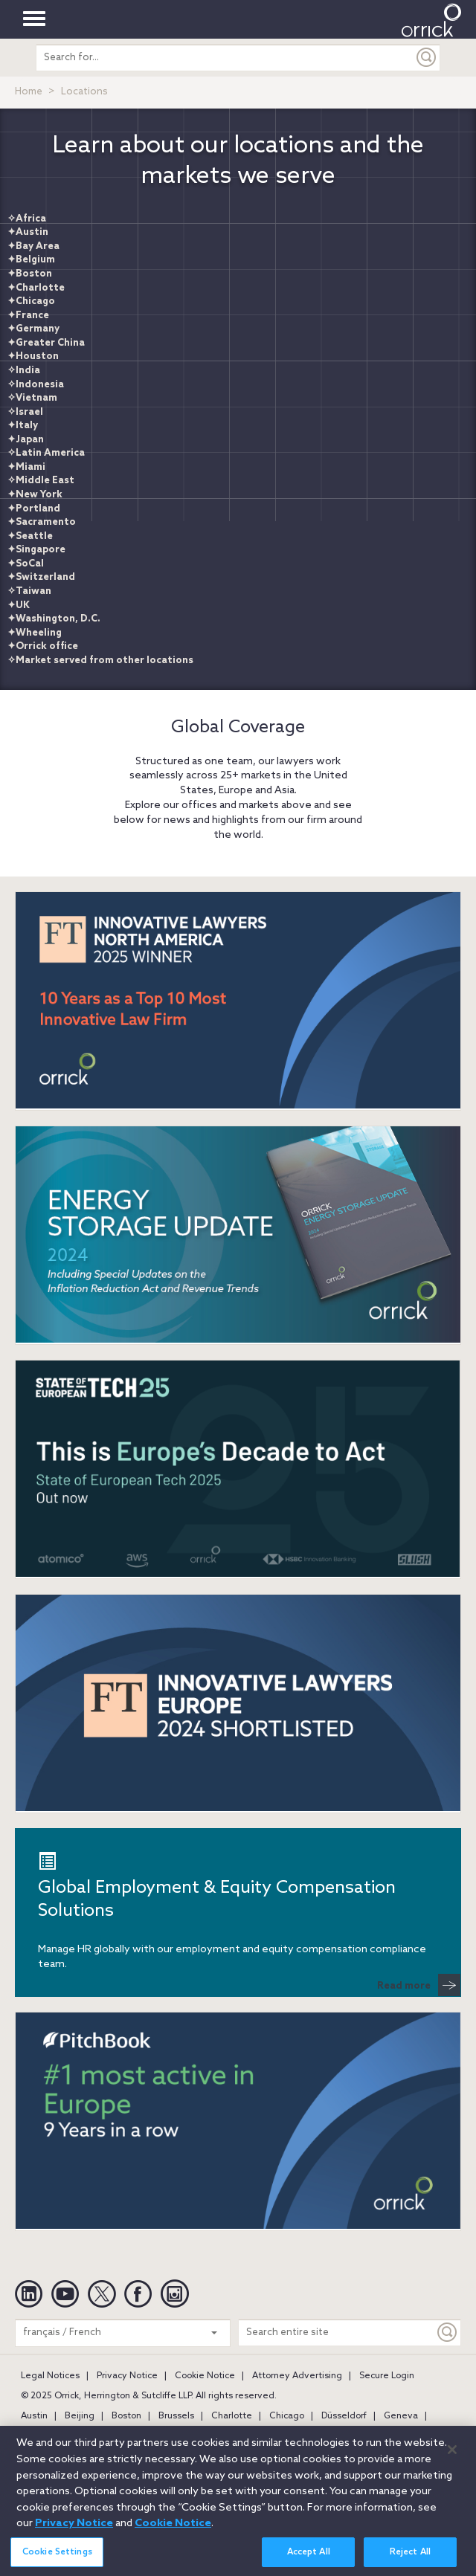 This screenshot has width=476, height=2576. I want to click on [search entire site], so click(225, 57).